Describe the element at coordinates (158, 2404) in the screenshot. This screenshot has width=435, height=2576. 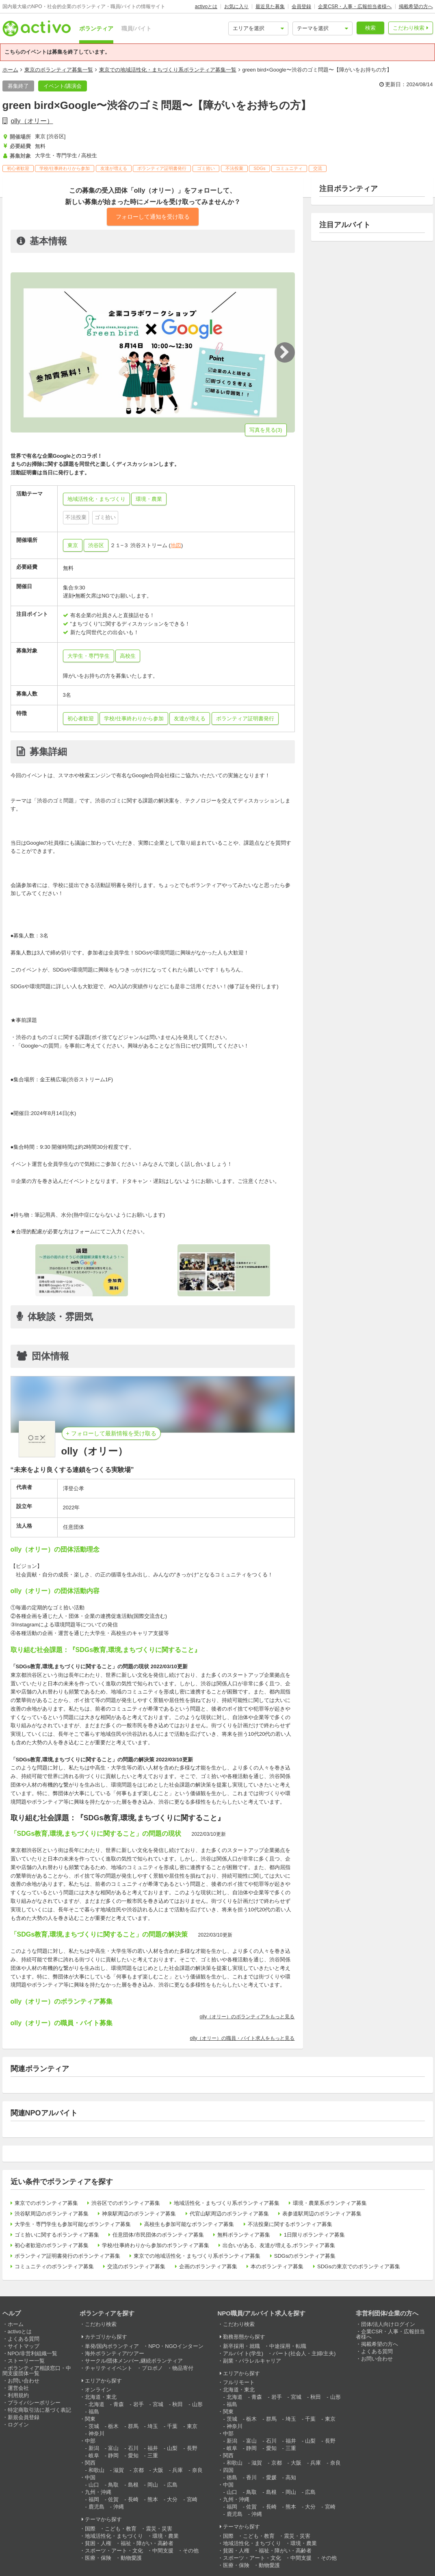
I see `宮城` at that location.